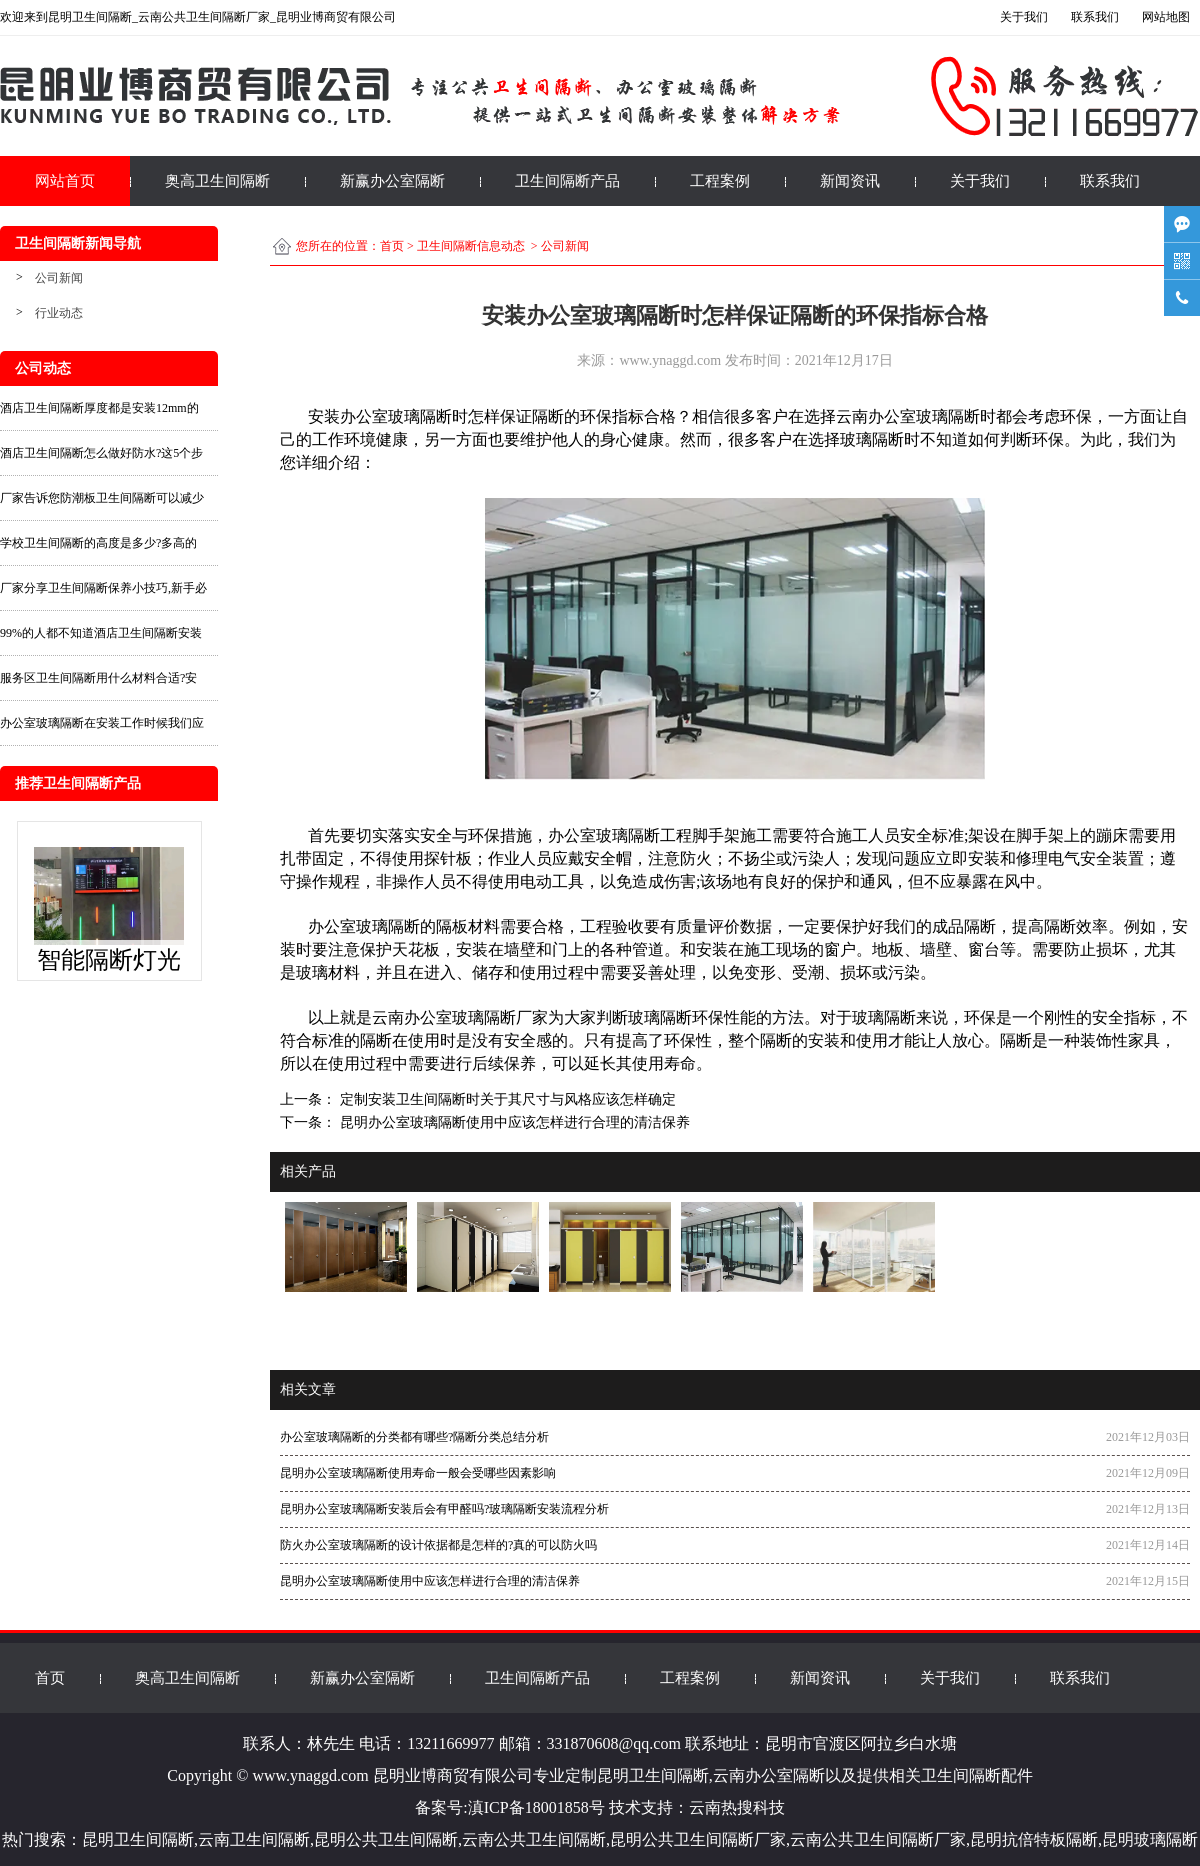 The width and height of the screenshot is (1200, 1866). Describe the element at coordinates (850, 181) in the screenshot. I see `新闻资讯` at that location.